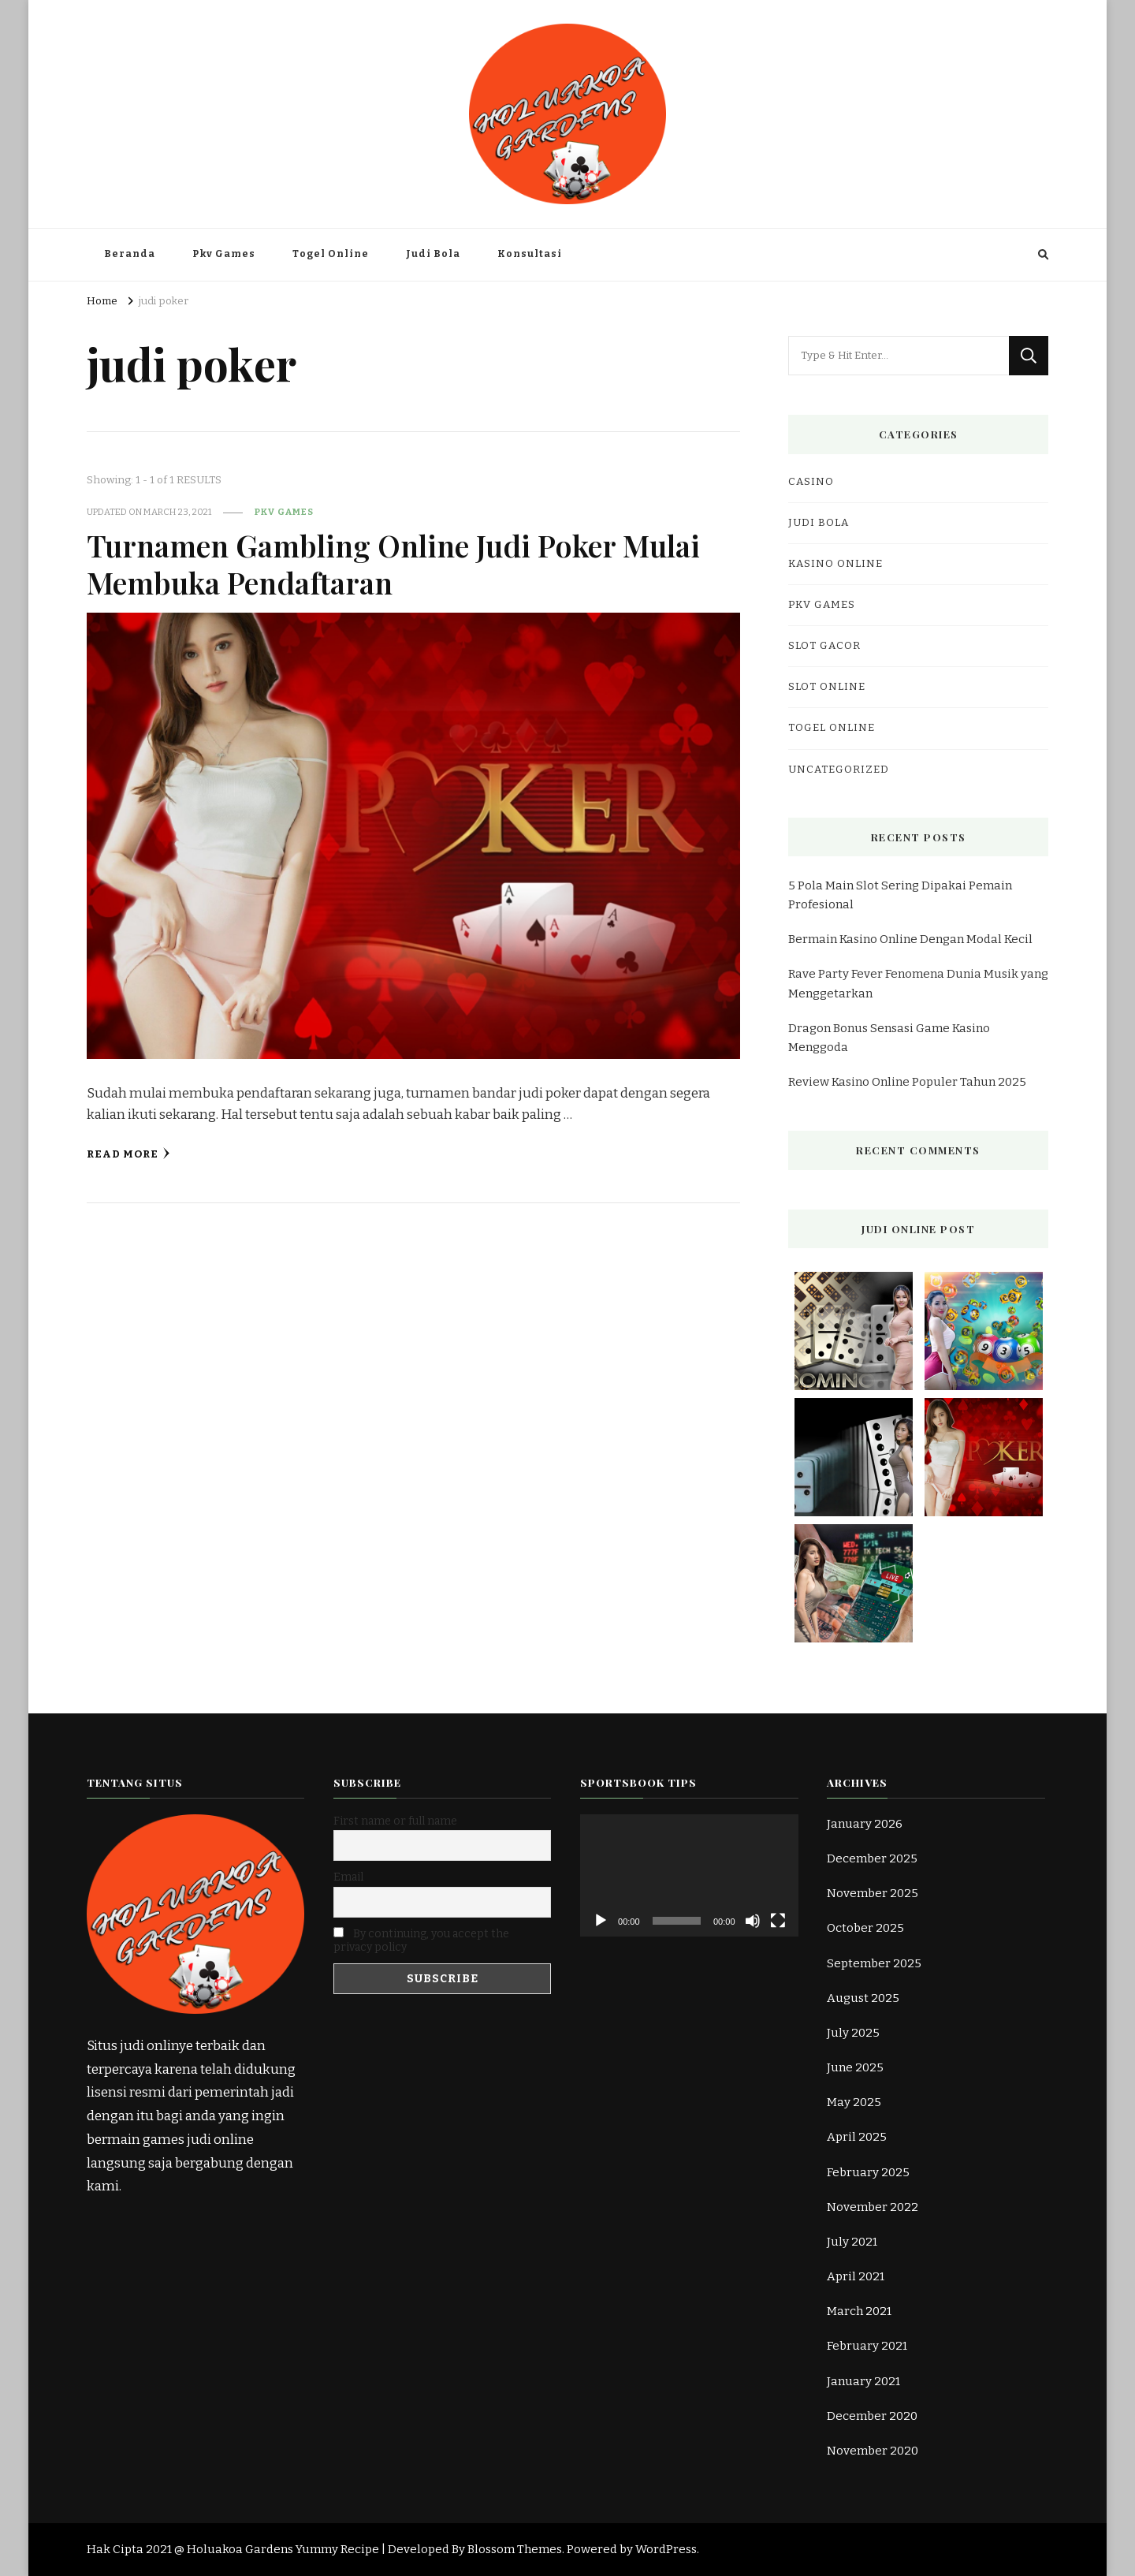  What do you see at coordinates (348, 1877) in the screenshot?
I see `Email` at bounding box center [348, 1877].